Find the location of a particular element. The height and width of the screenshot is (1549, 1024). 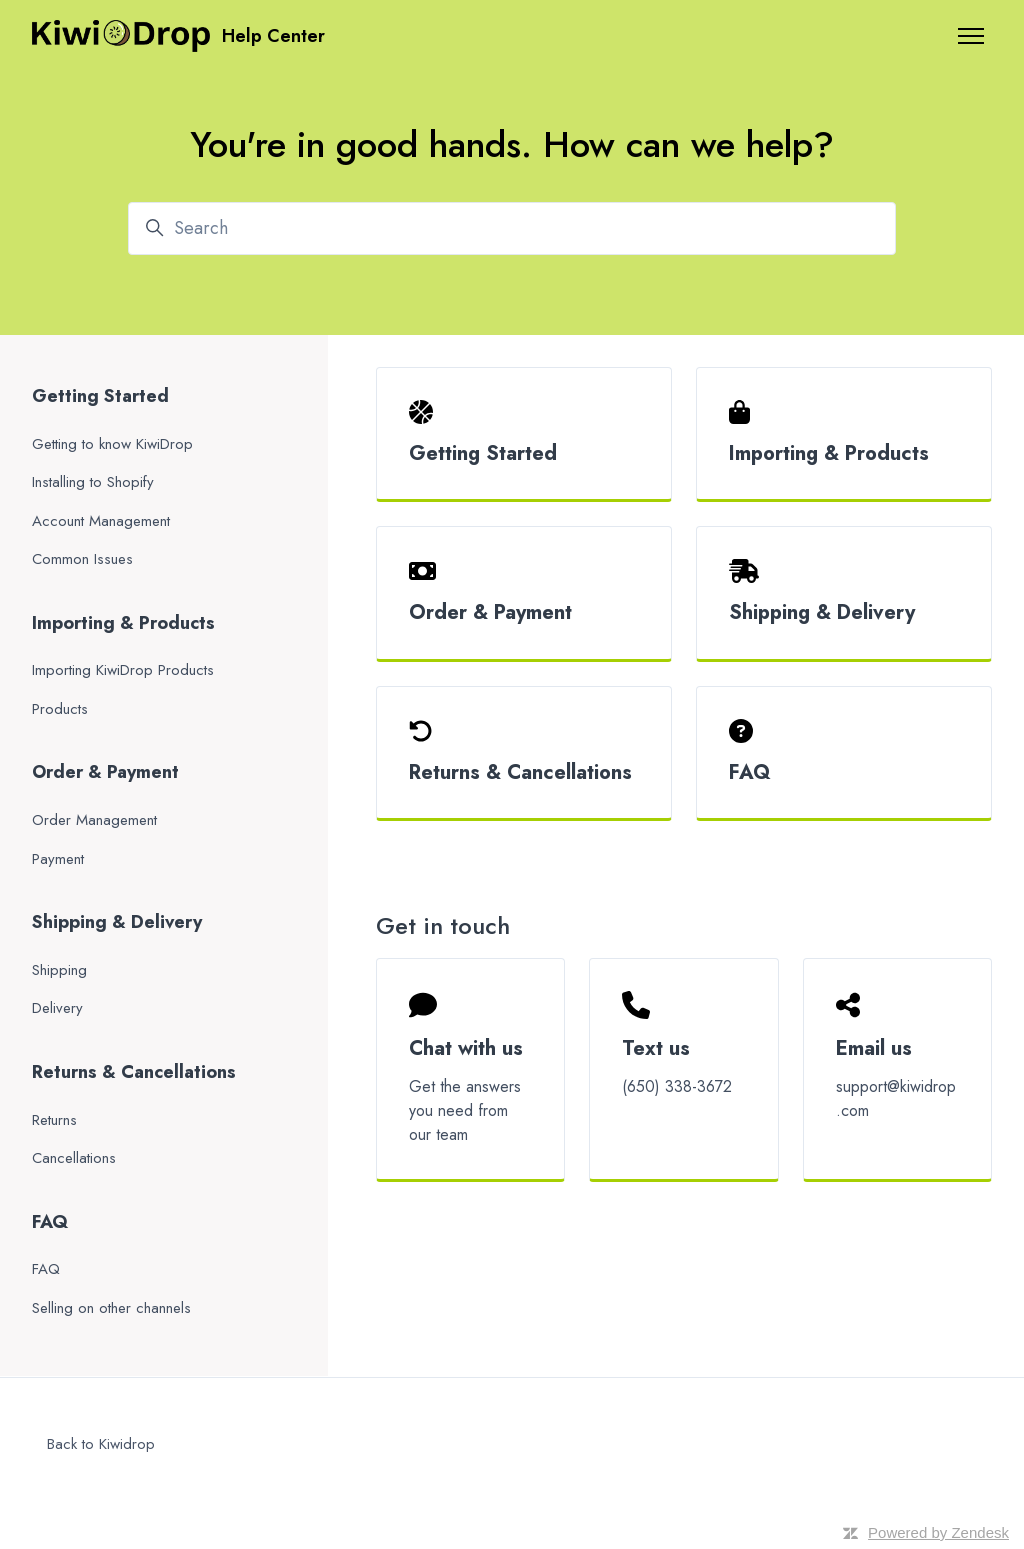

Products is located at coordinates (60, 709).